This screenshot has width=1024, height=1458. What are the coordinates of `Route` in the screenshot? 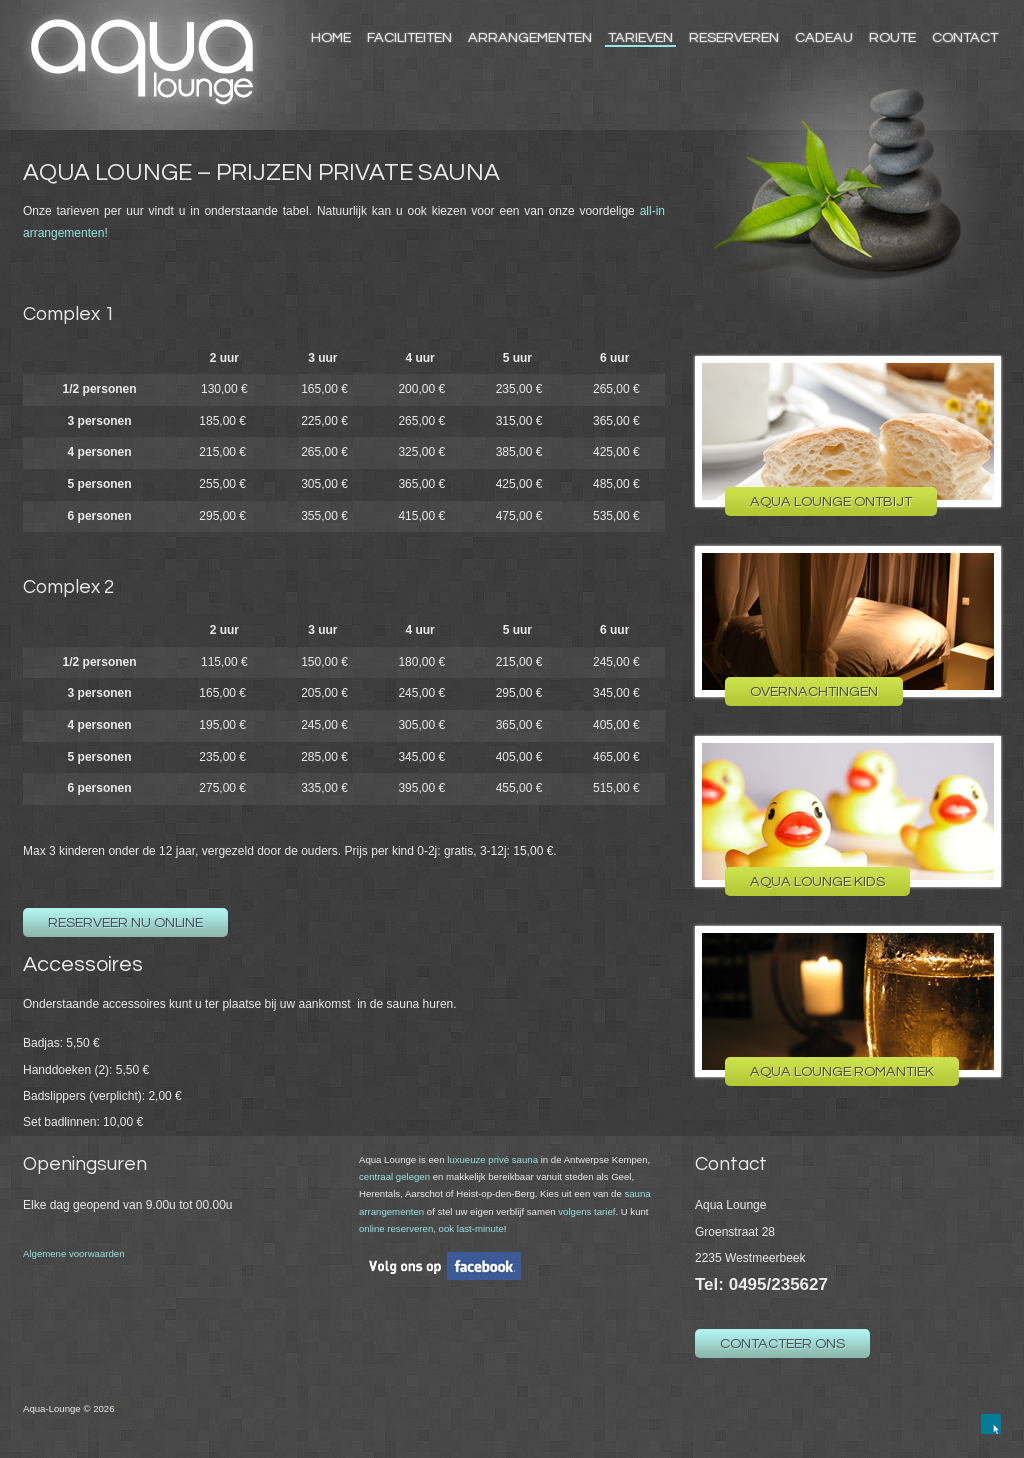 It's located at (892, 37).